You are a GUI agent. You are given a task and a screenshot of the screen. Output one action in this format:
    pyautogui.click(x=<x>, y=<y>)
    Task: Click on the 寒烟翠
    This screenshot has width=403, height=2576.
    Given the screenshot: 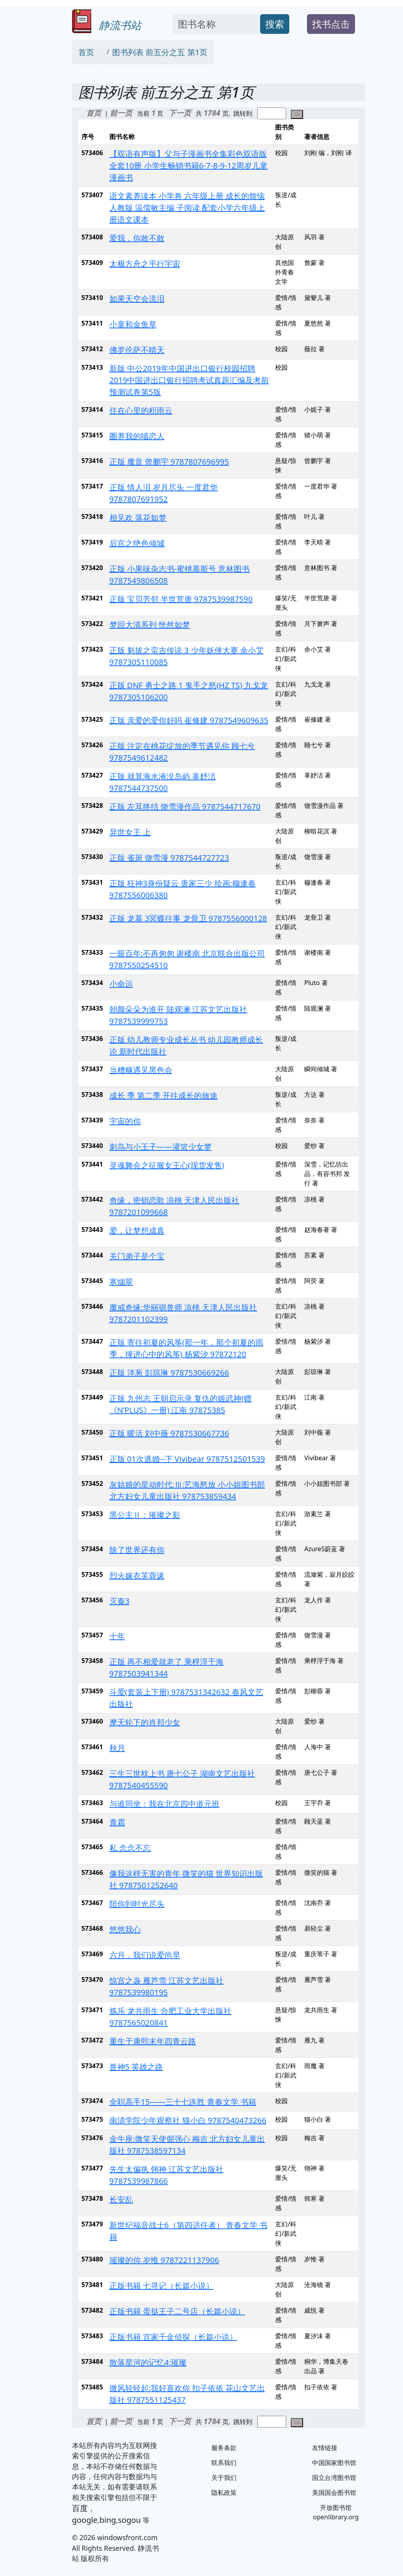 What is the action you would take?
    pyautogui.click(x=121, y=1281)
    